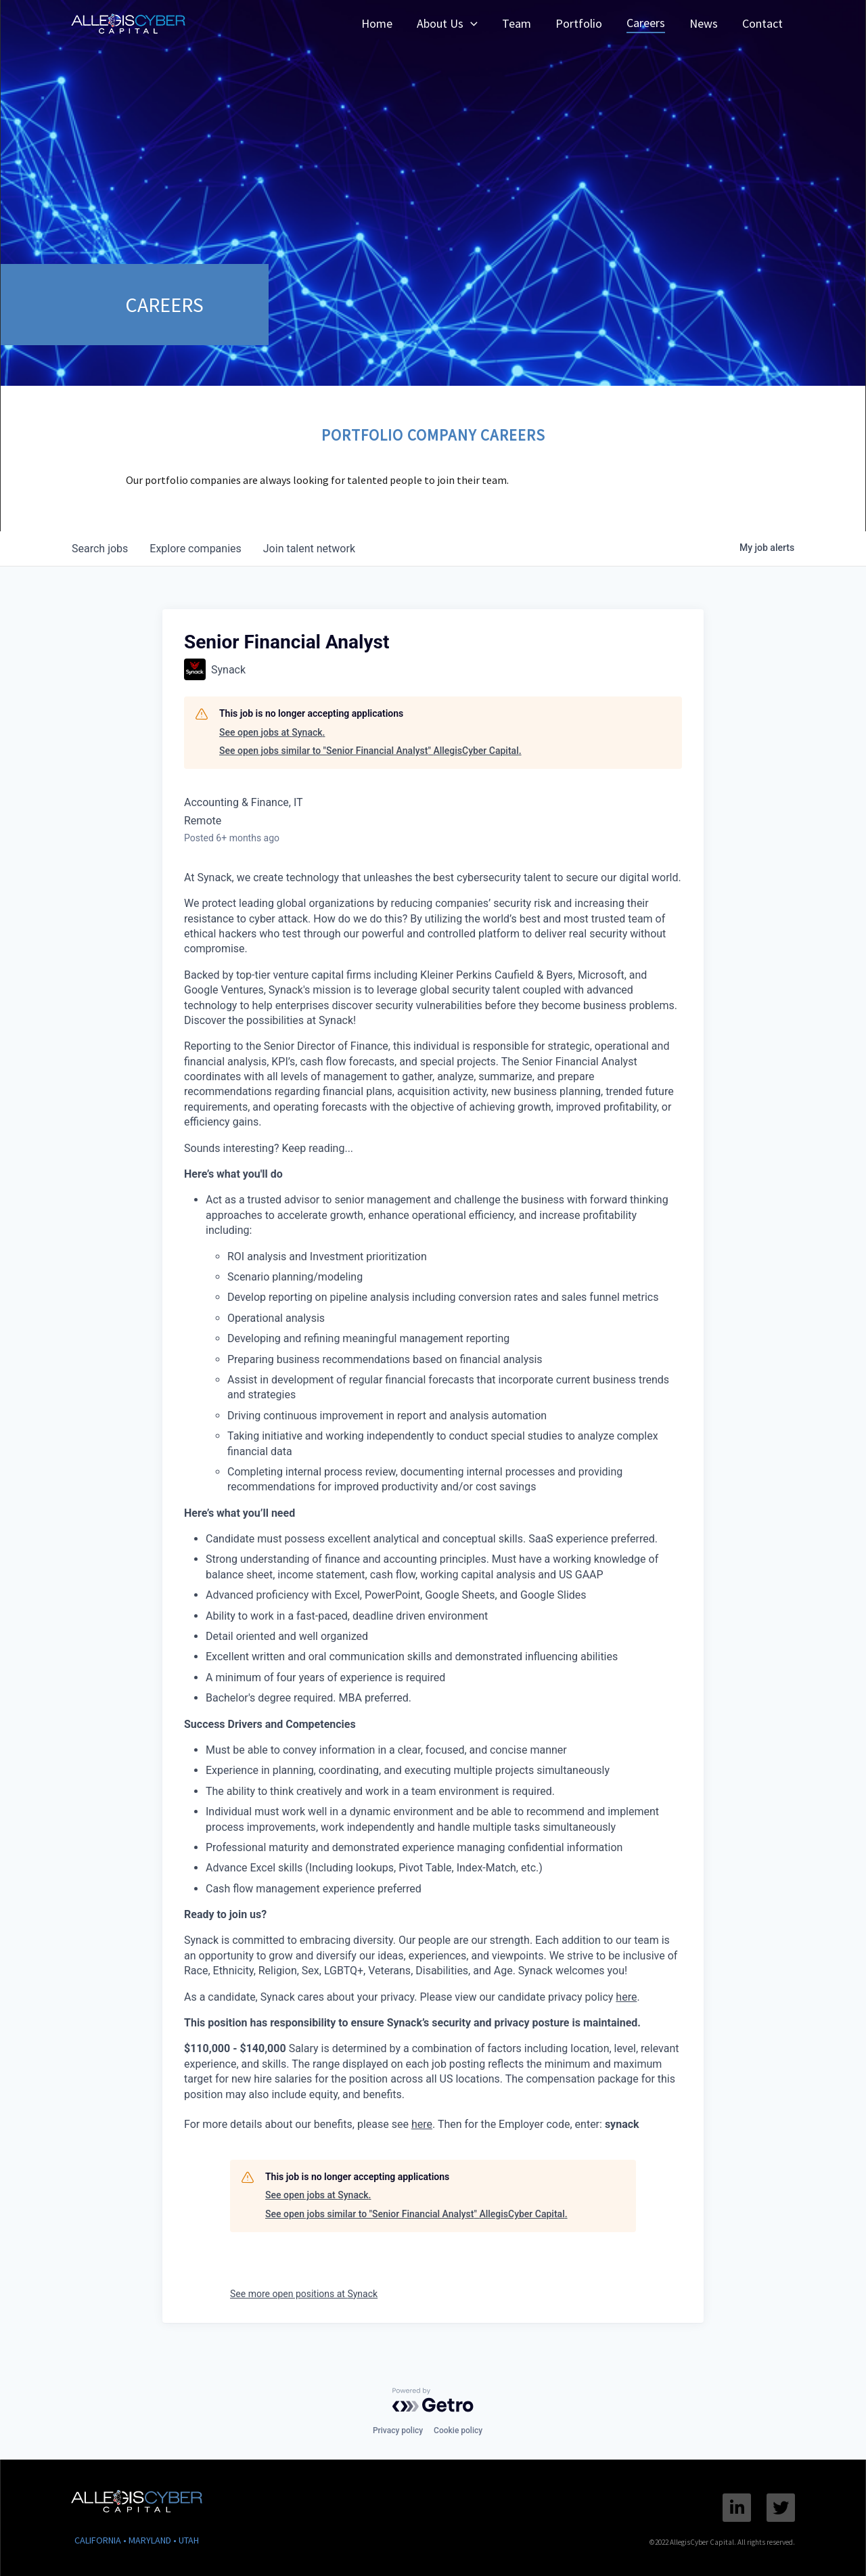 This screenshot has width=866, height=2576. I want to click on See open jobs at Synack., so click(272, 732).